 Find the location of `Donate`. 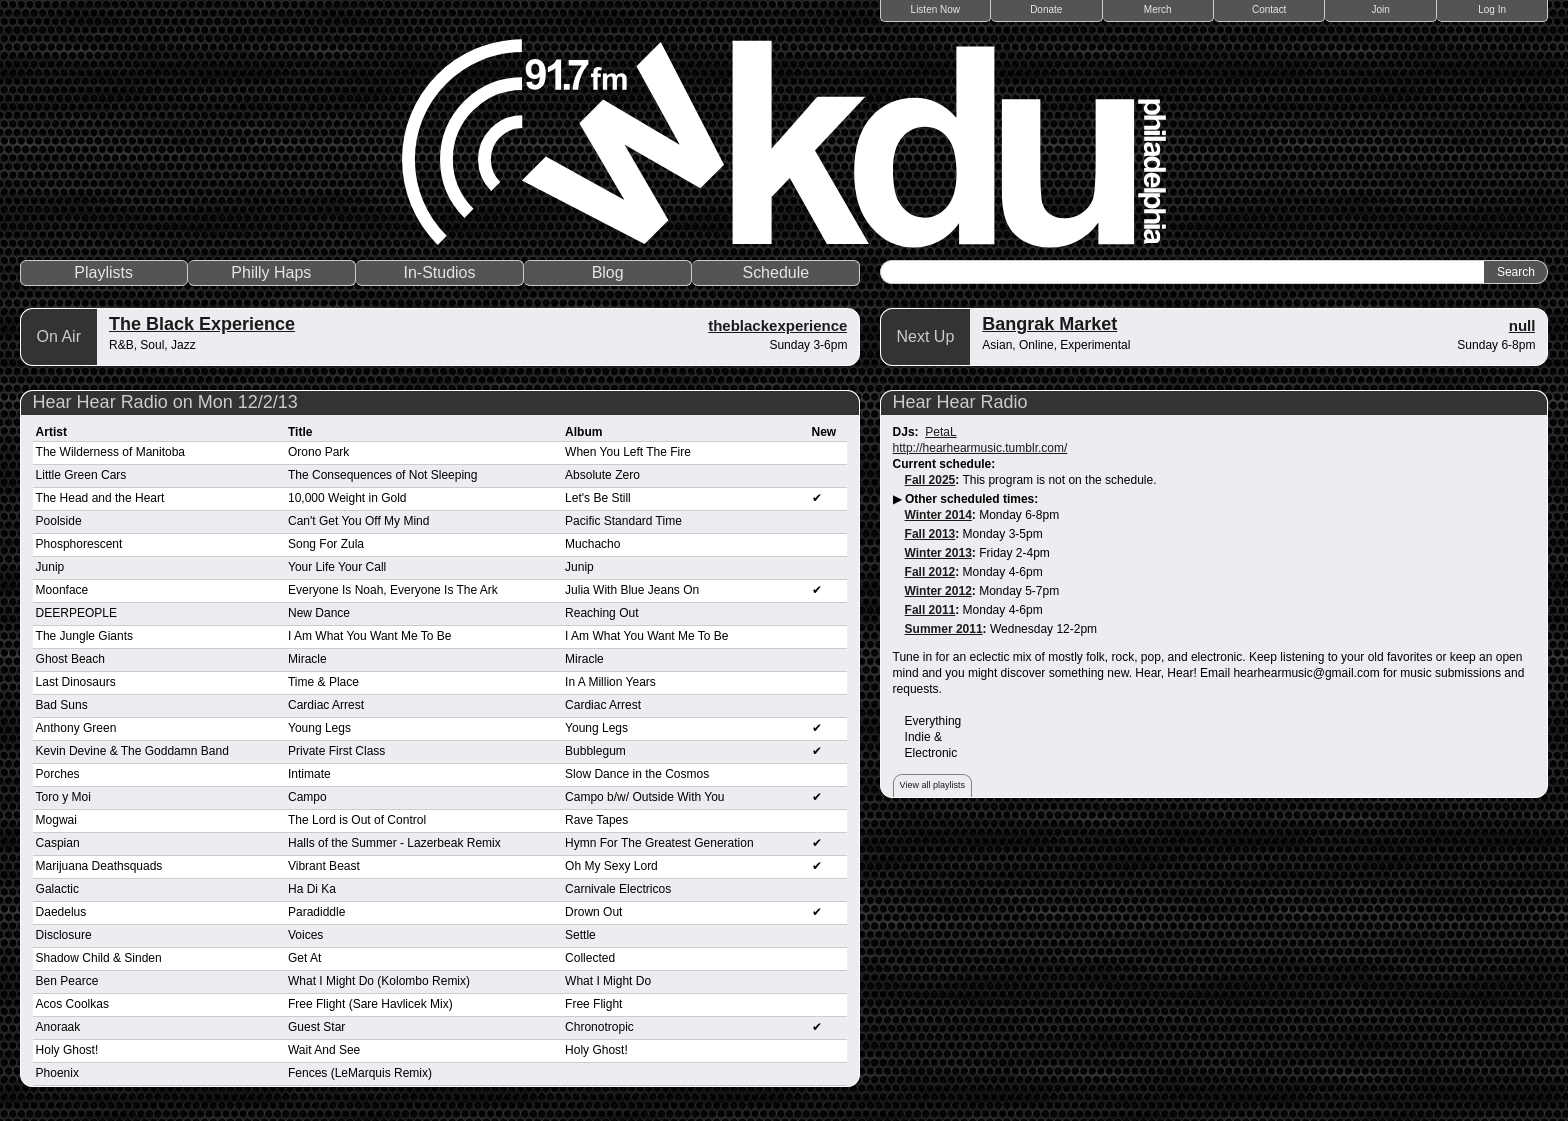

Donate is located at coordinates (1046, 9).